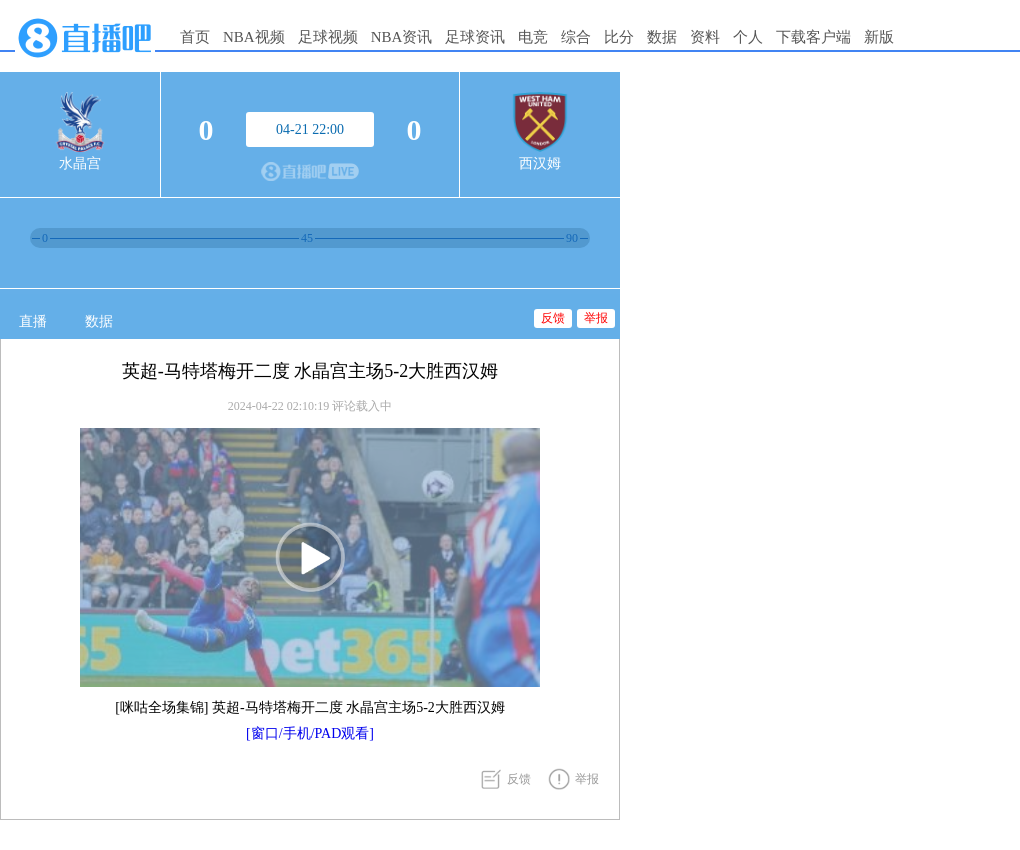 The width and height of the screenshot is (1020, 850). I want to click on 综合, so click(576, 37).